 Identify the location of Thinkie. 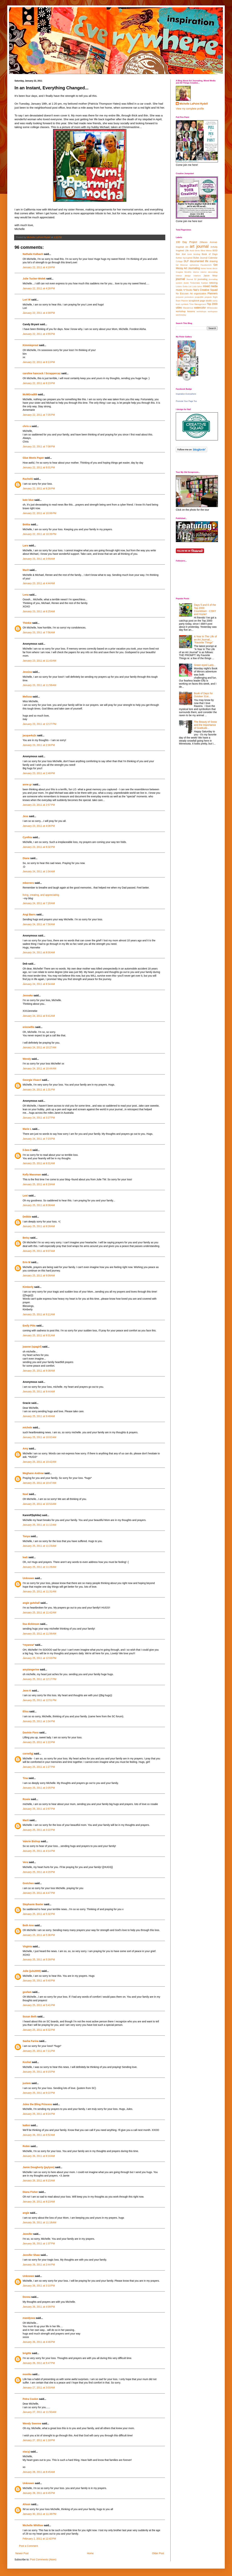
(27, 622).